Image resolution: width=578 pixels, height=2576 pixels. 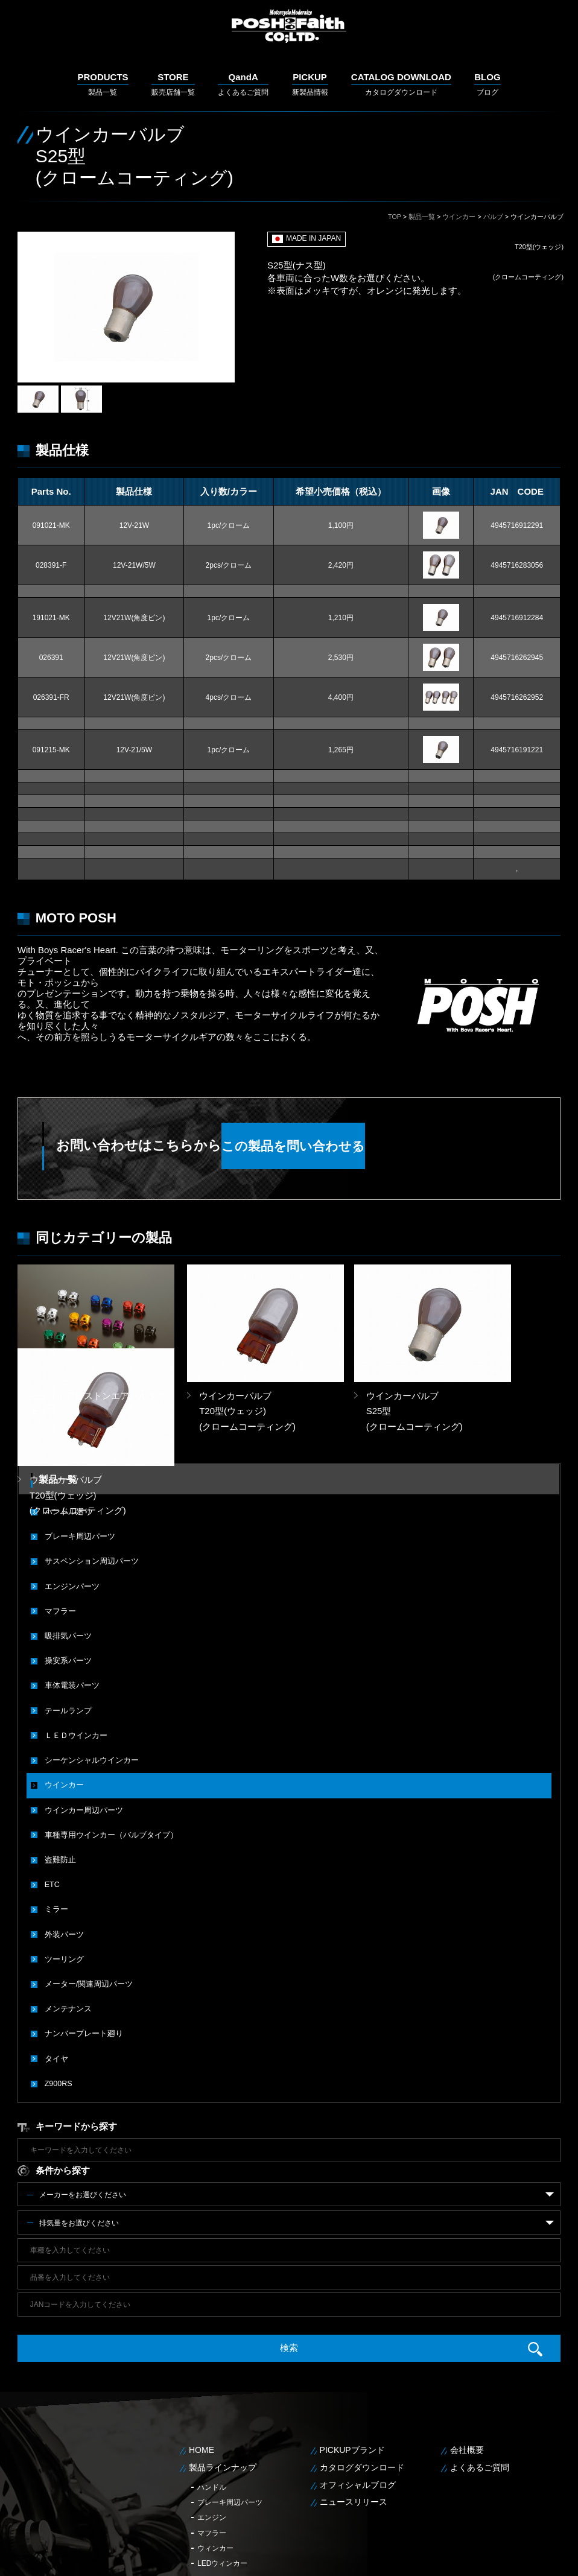 What do you see at coordinates (353, 2397) in the screenshot?
I see `ニュースリリース` at bounding box center [353, 2397].